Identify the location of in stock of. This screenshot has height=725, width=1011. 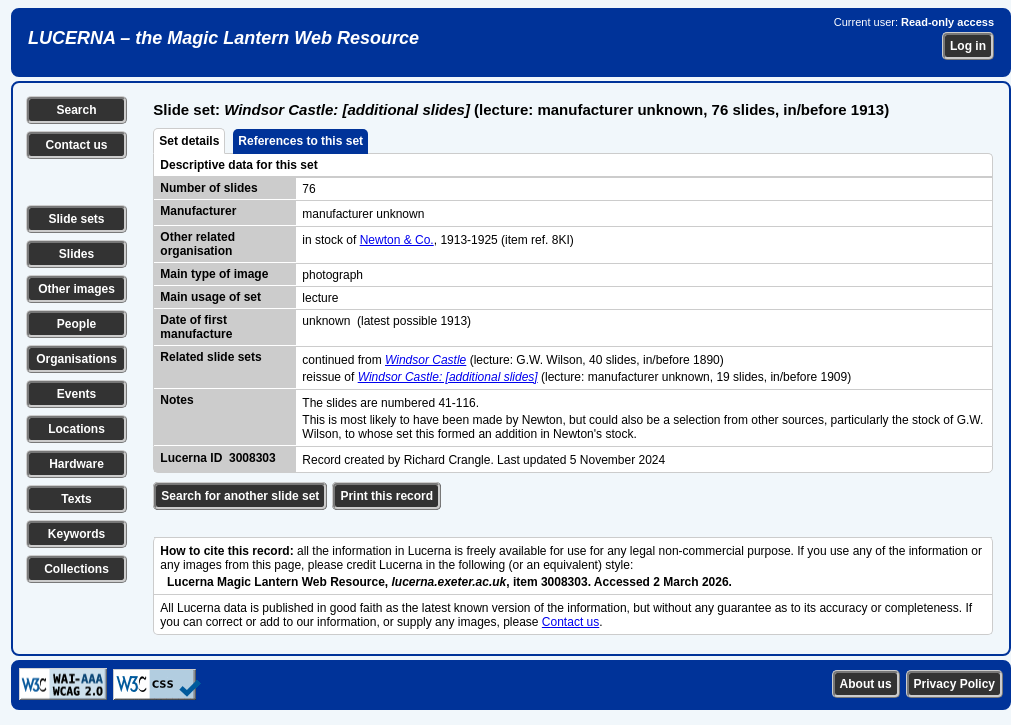
(330, 240).